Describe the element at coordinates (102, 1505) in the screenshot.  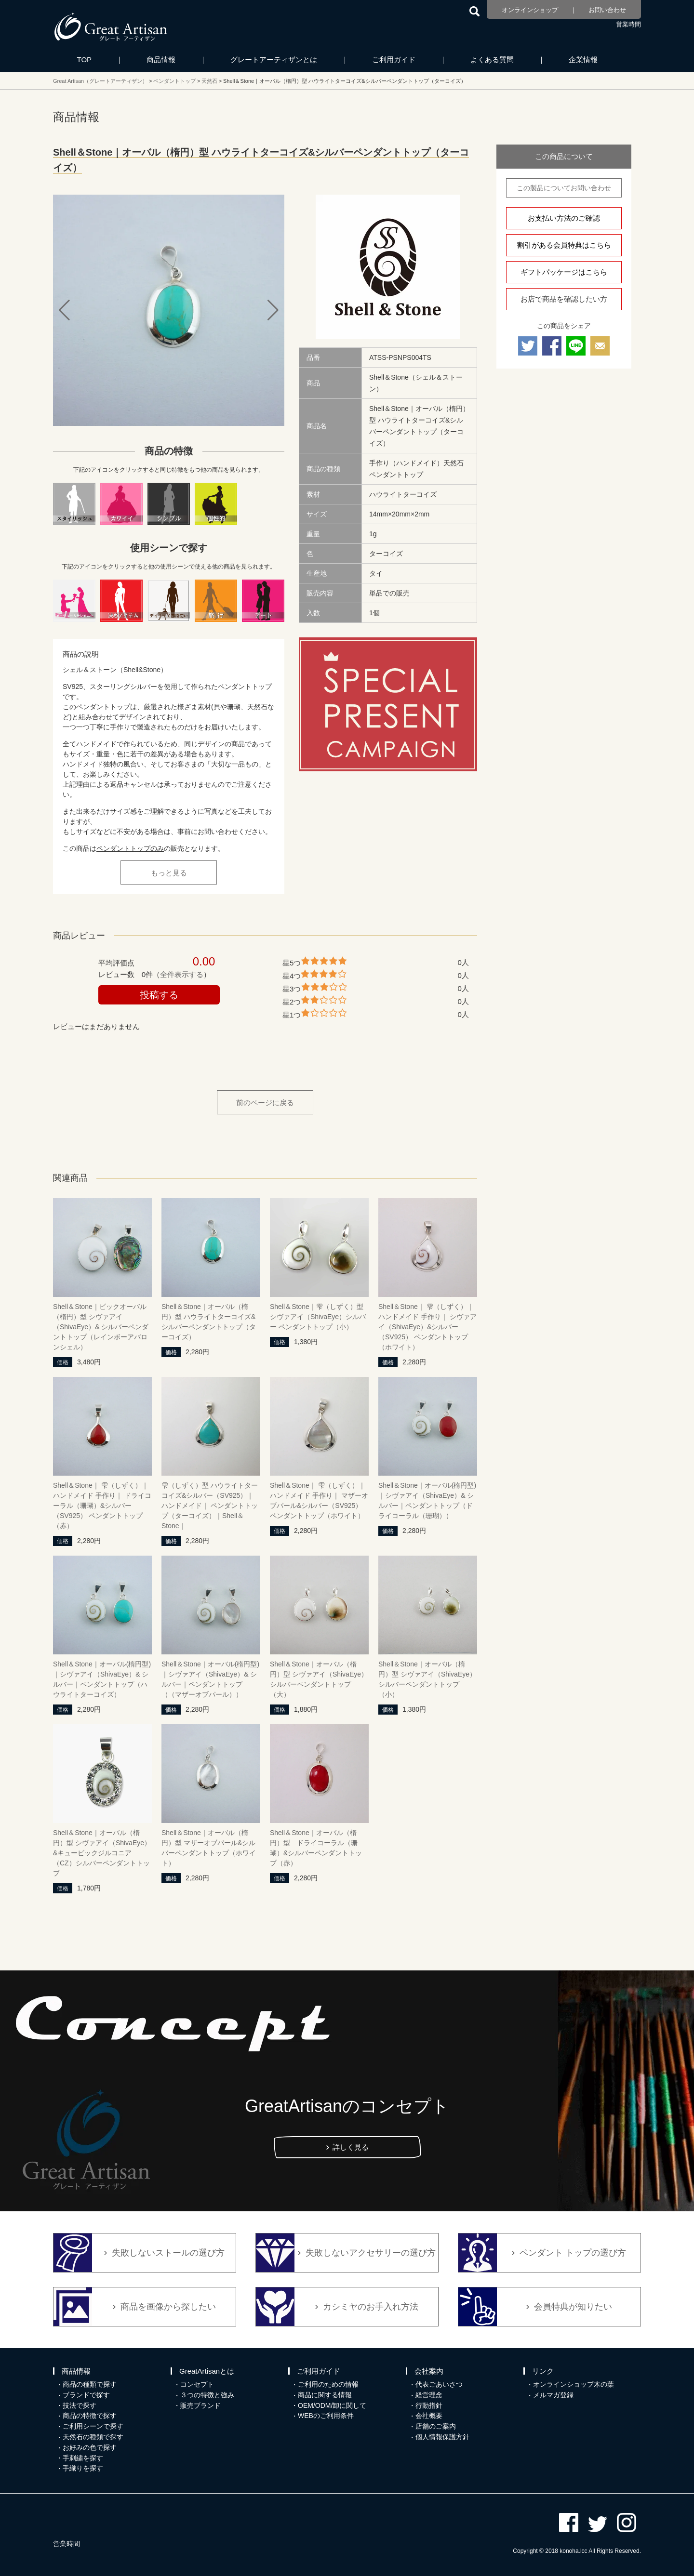
I see `Shell＆Stone｜ 雫（しずく）｜ハンドメイド 手作り｜ ドライコーラル（珊瑚）&シルバー（SV925） ペンダントトップ（赤）` at that location.